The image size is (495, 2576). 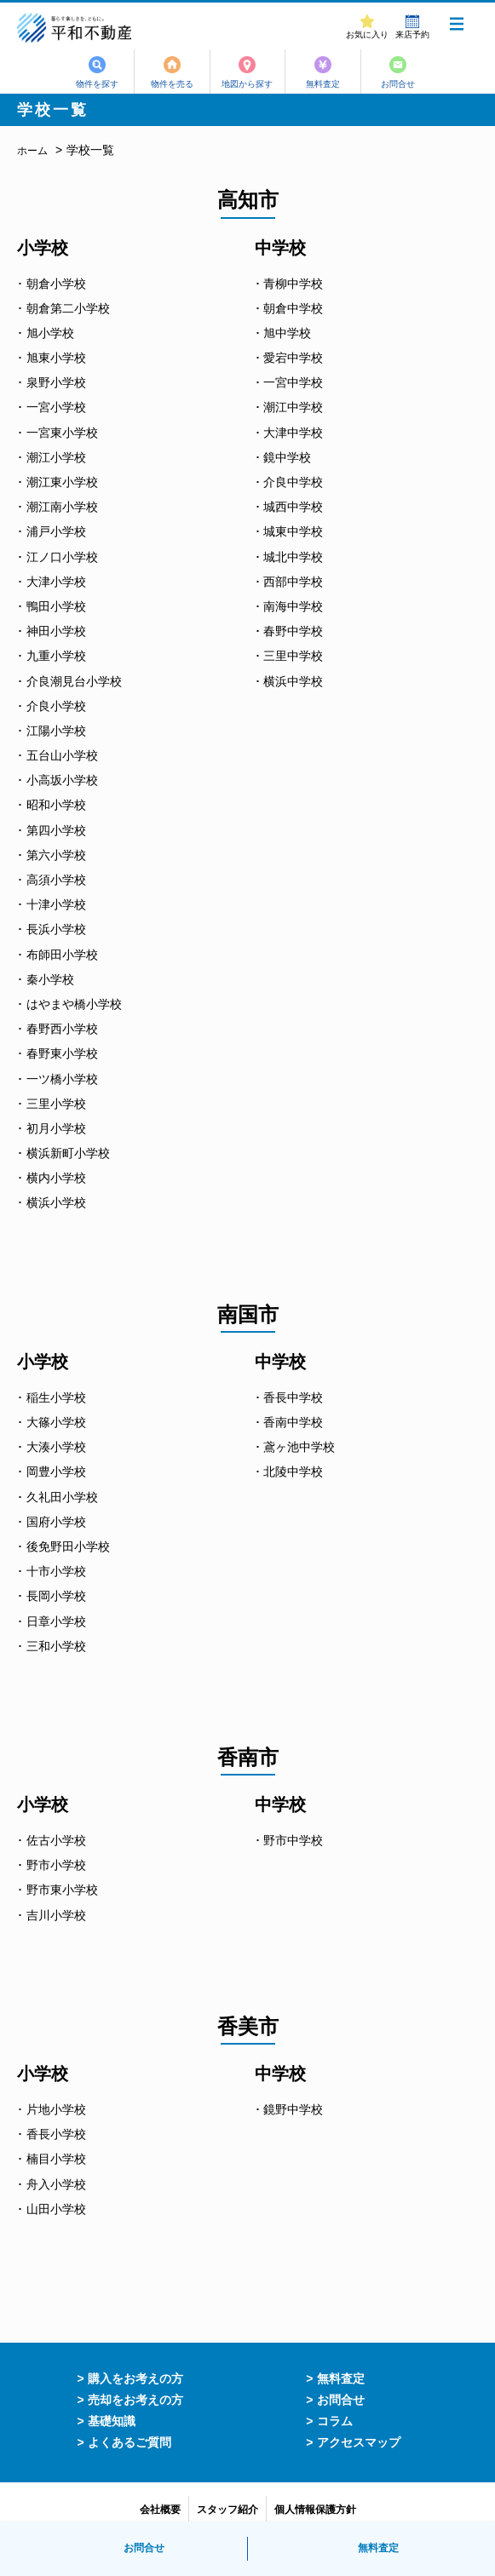 I want to click on 一宮小学校, so click(x=56, y=407).